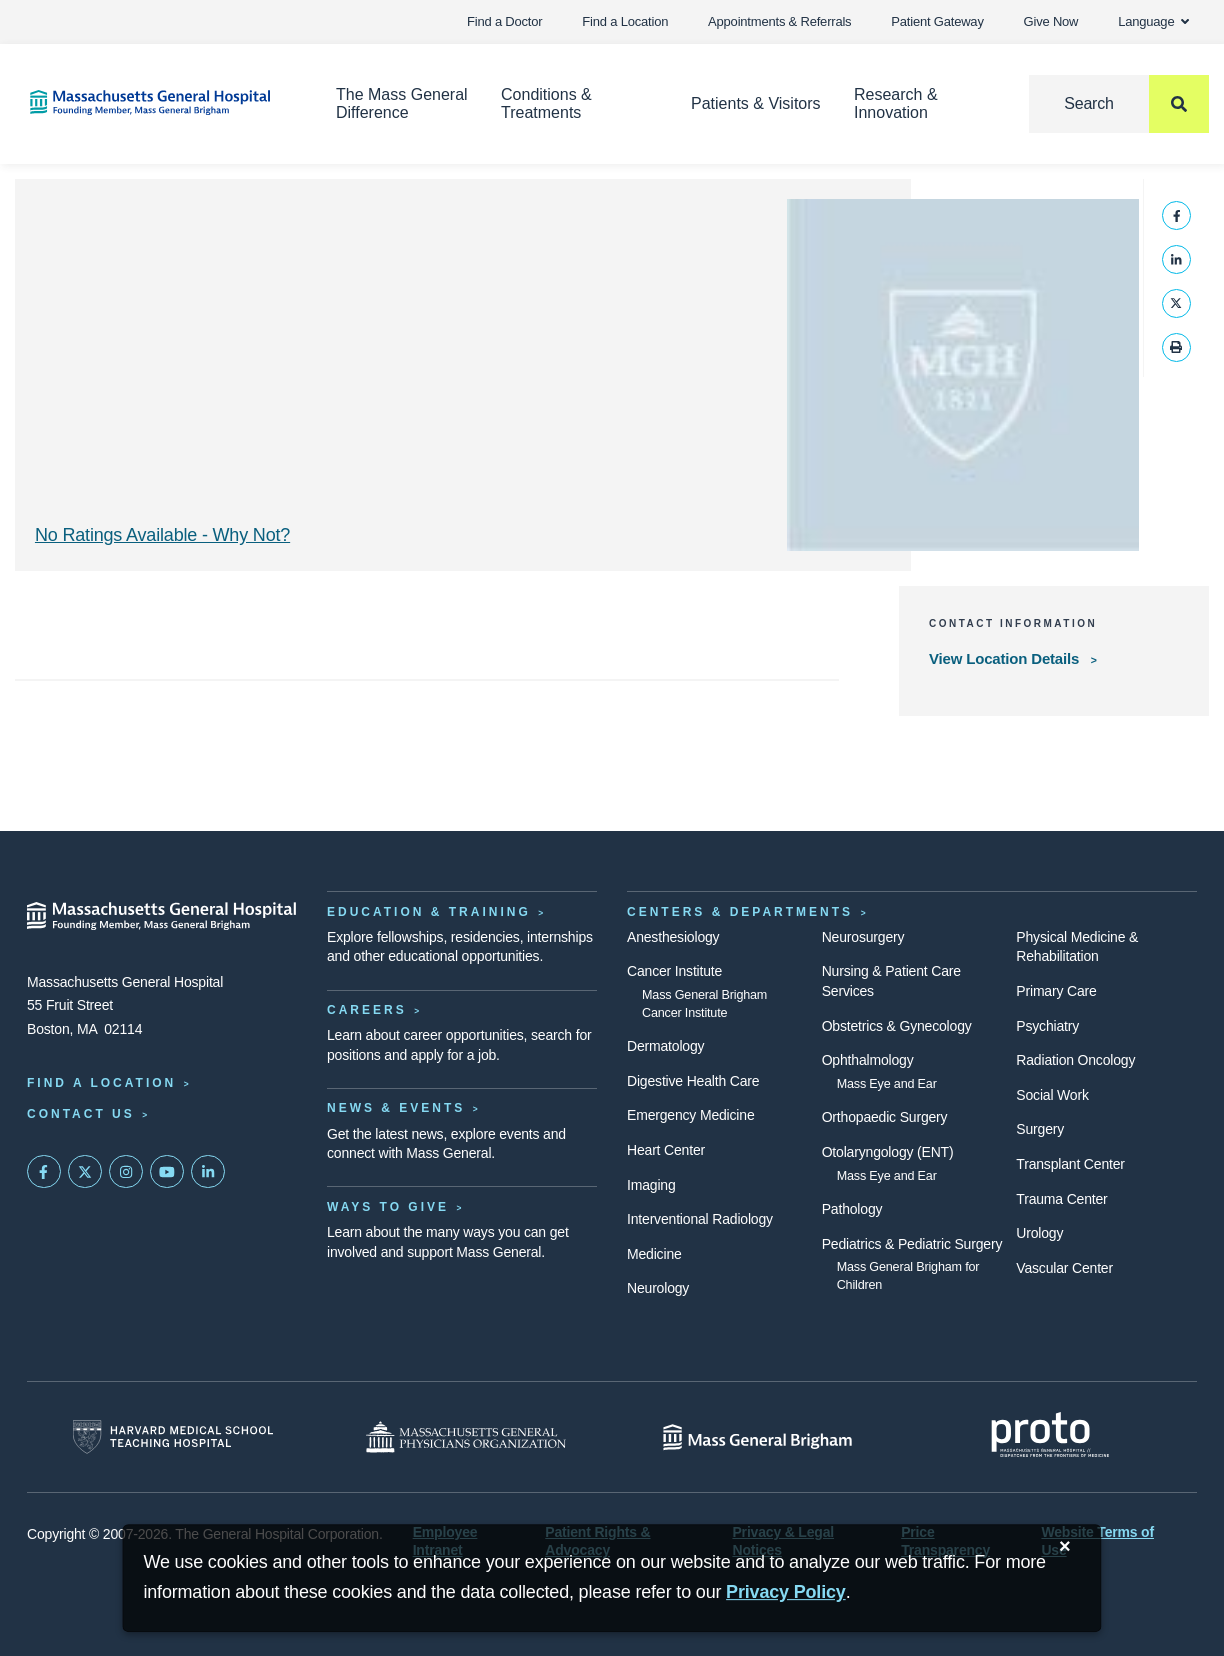 Image resolution: width=1224 pixels, height=1656 pixels. What do you see at coordinates (658, 1288) in the screenshot?
I see `Neurology` at bounding box center [658, 1288].